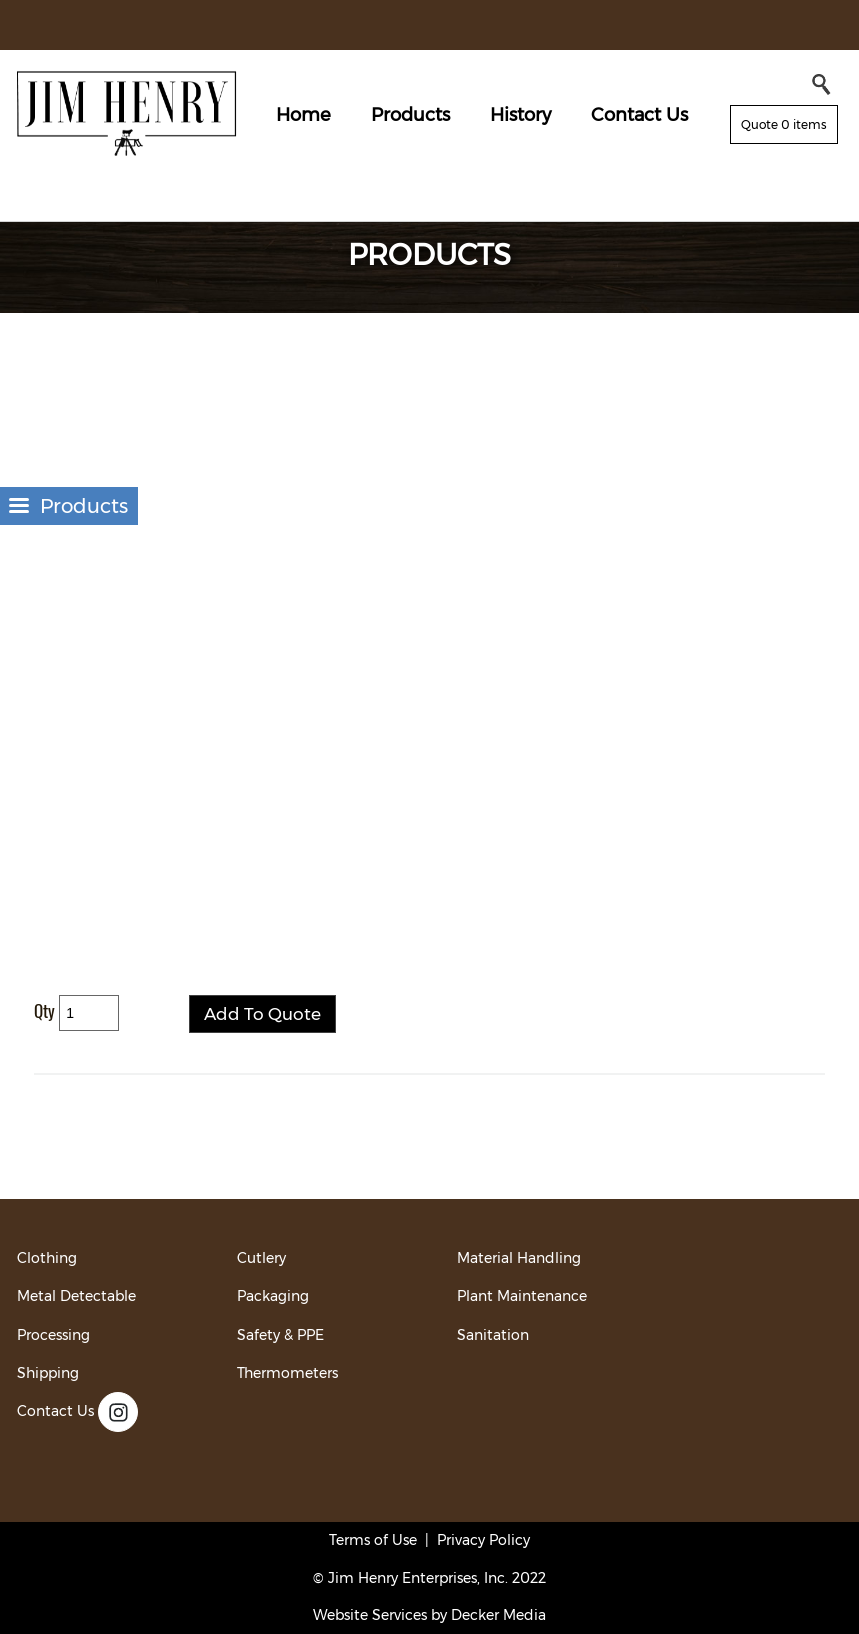 This screenshot has height=1634, width=859. What do you see at coordinates (520, 115) in the screenshot?
I see `History` at bounding box center [520, 115].